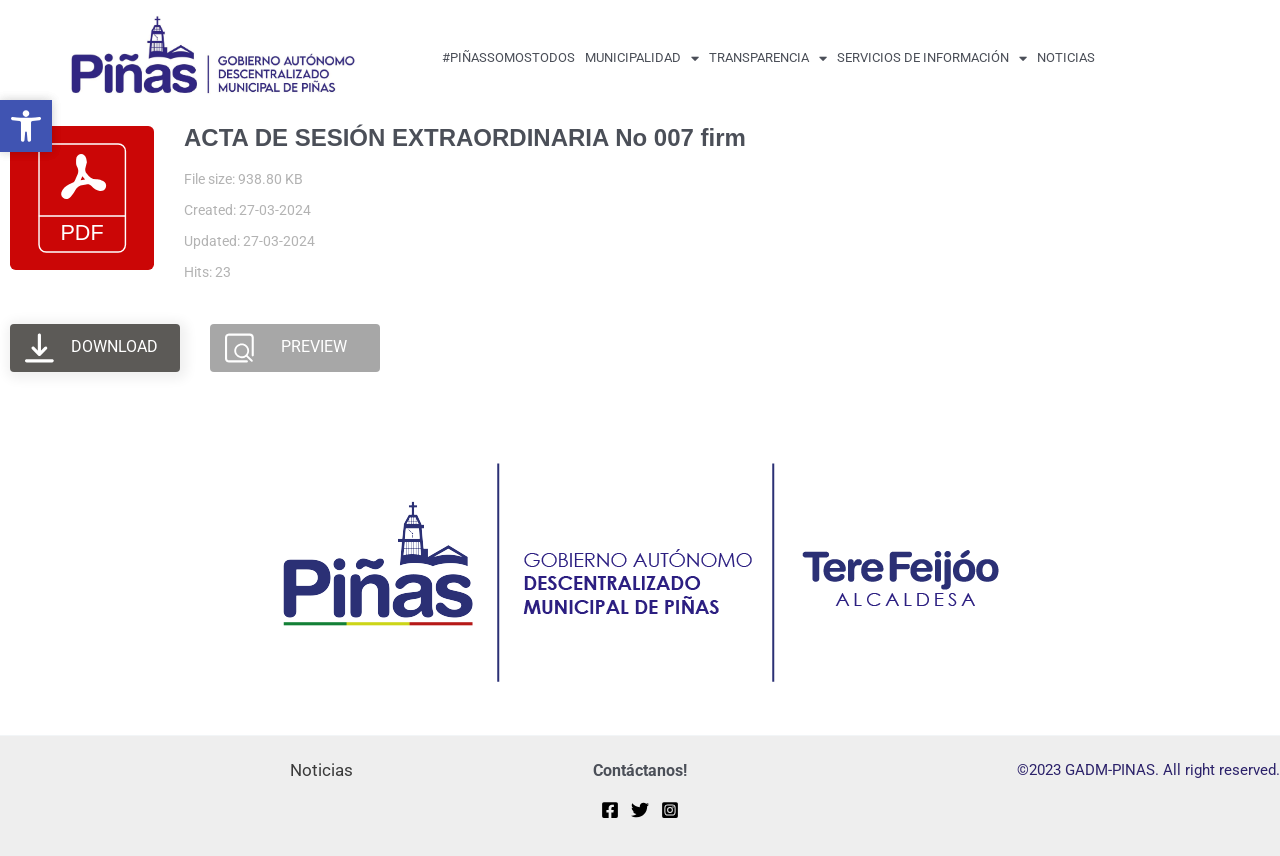 Image resolution: width=1280 pixels, height=856 pixels. Describe the element at coordinates (768, 58) in the screenshot. I see `transparencia` at that location.